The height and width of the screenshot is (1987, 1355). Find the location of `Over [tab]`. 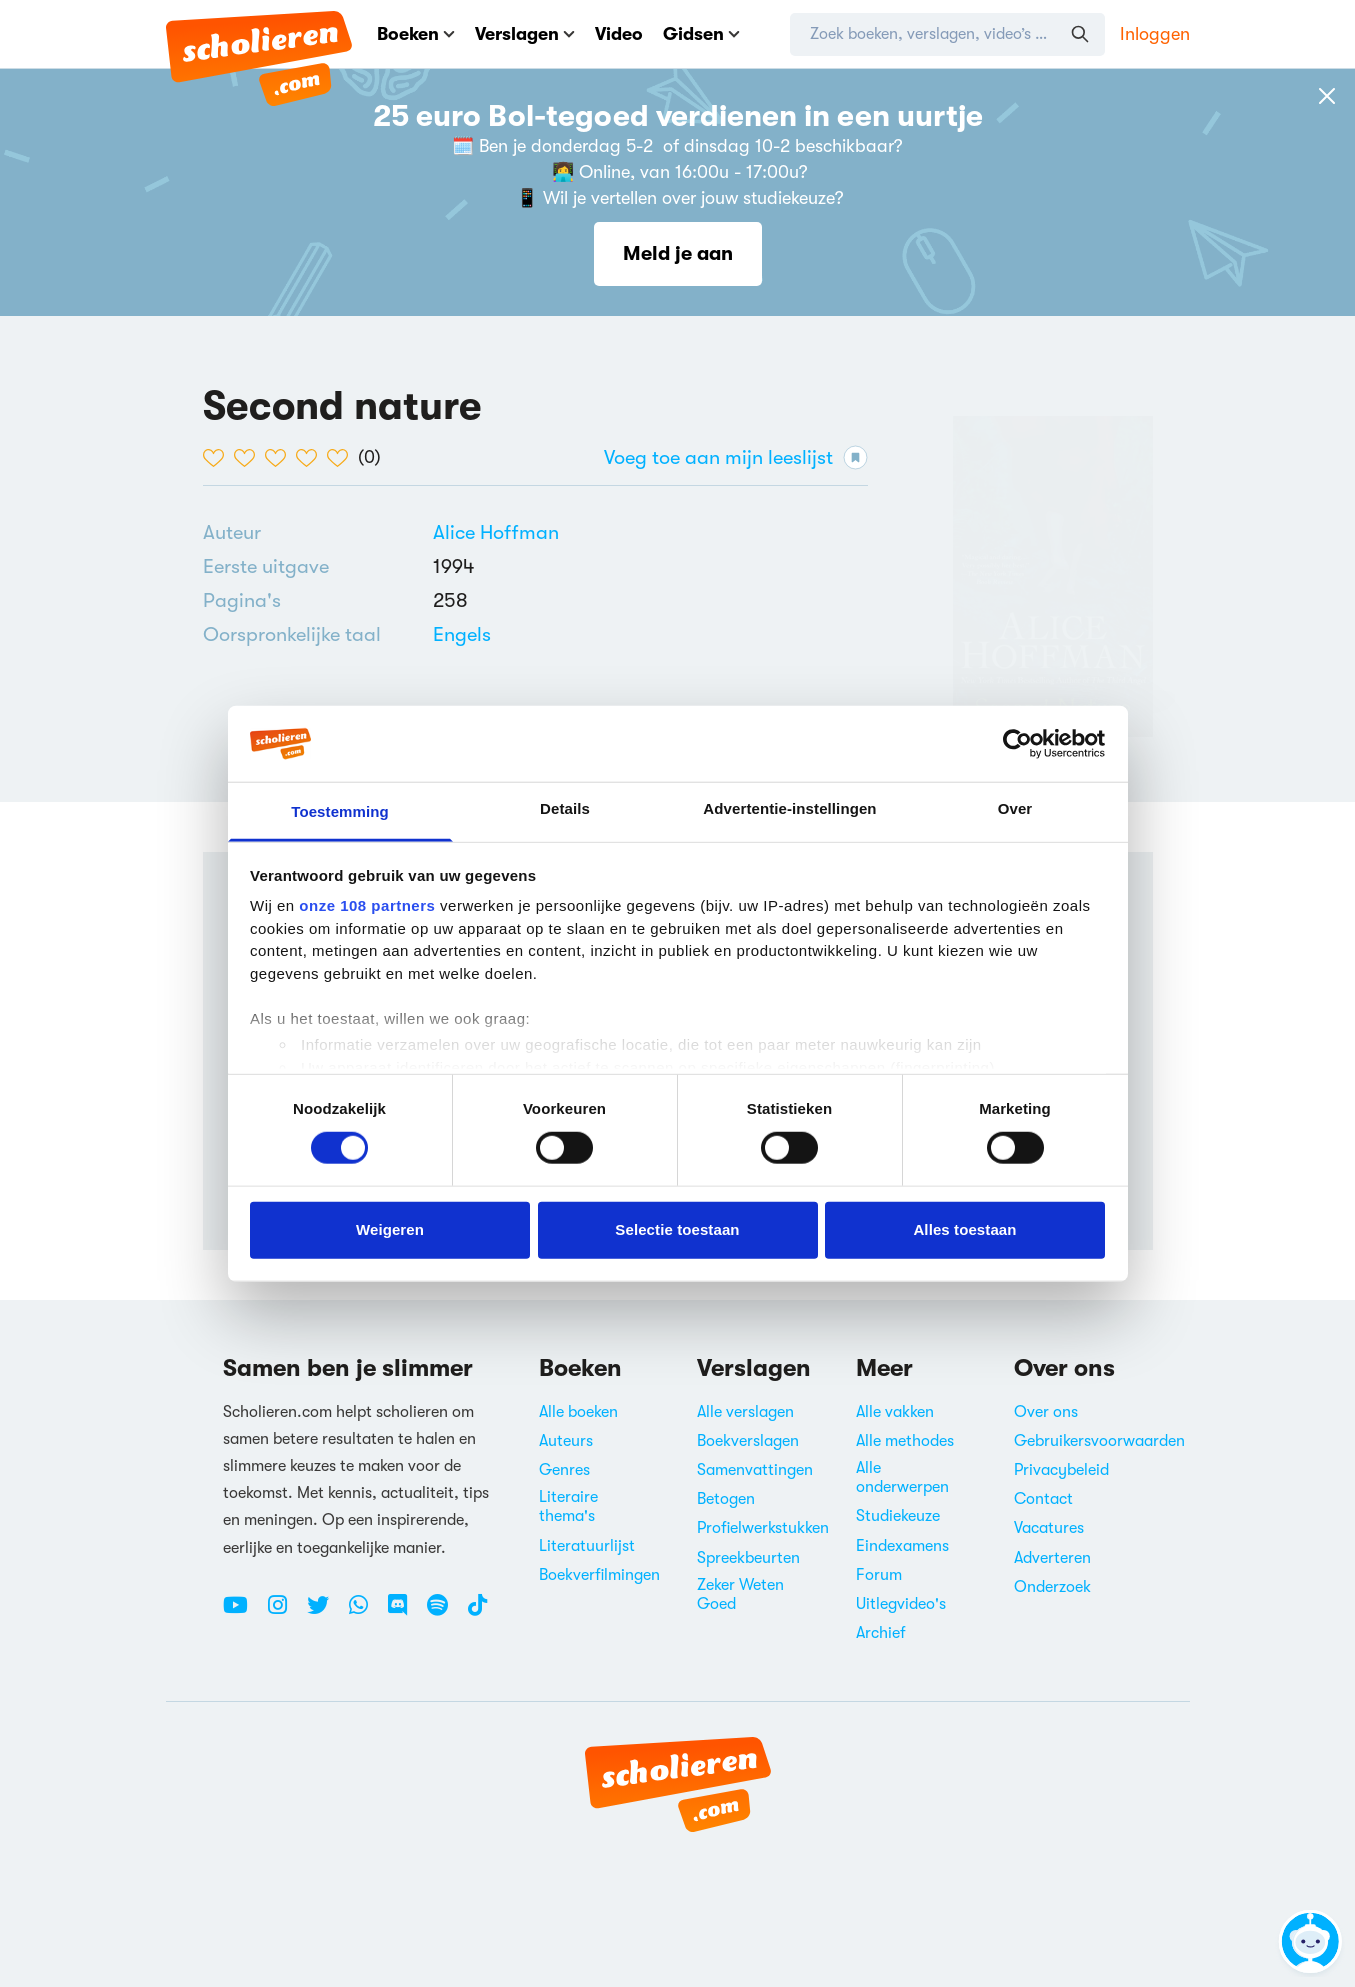

Over [tab] is located at coordinates (1015, 808).